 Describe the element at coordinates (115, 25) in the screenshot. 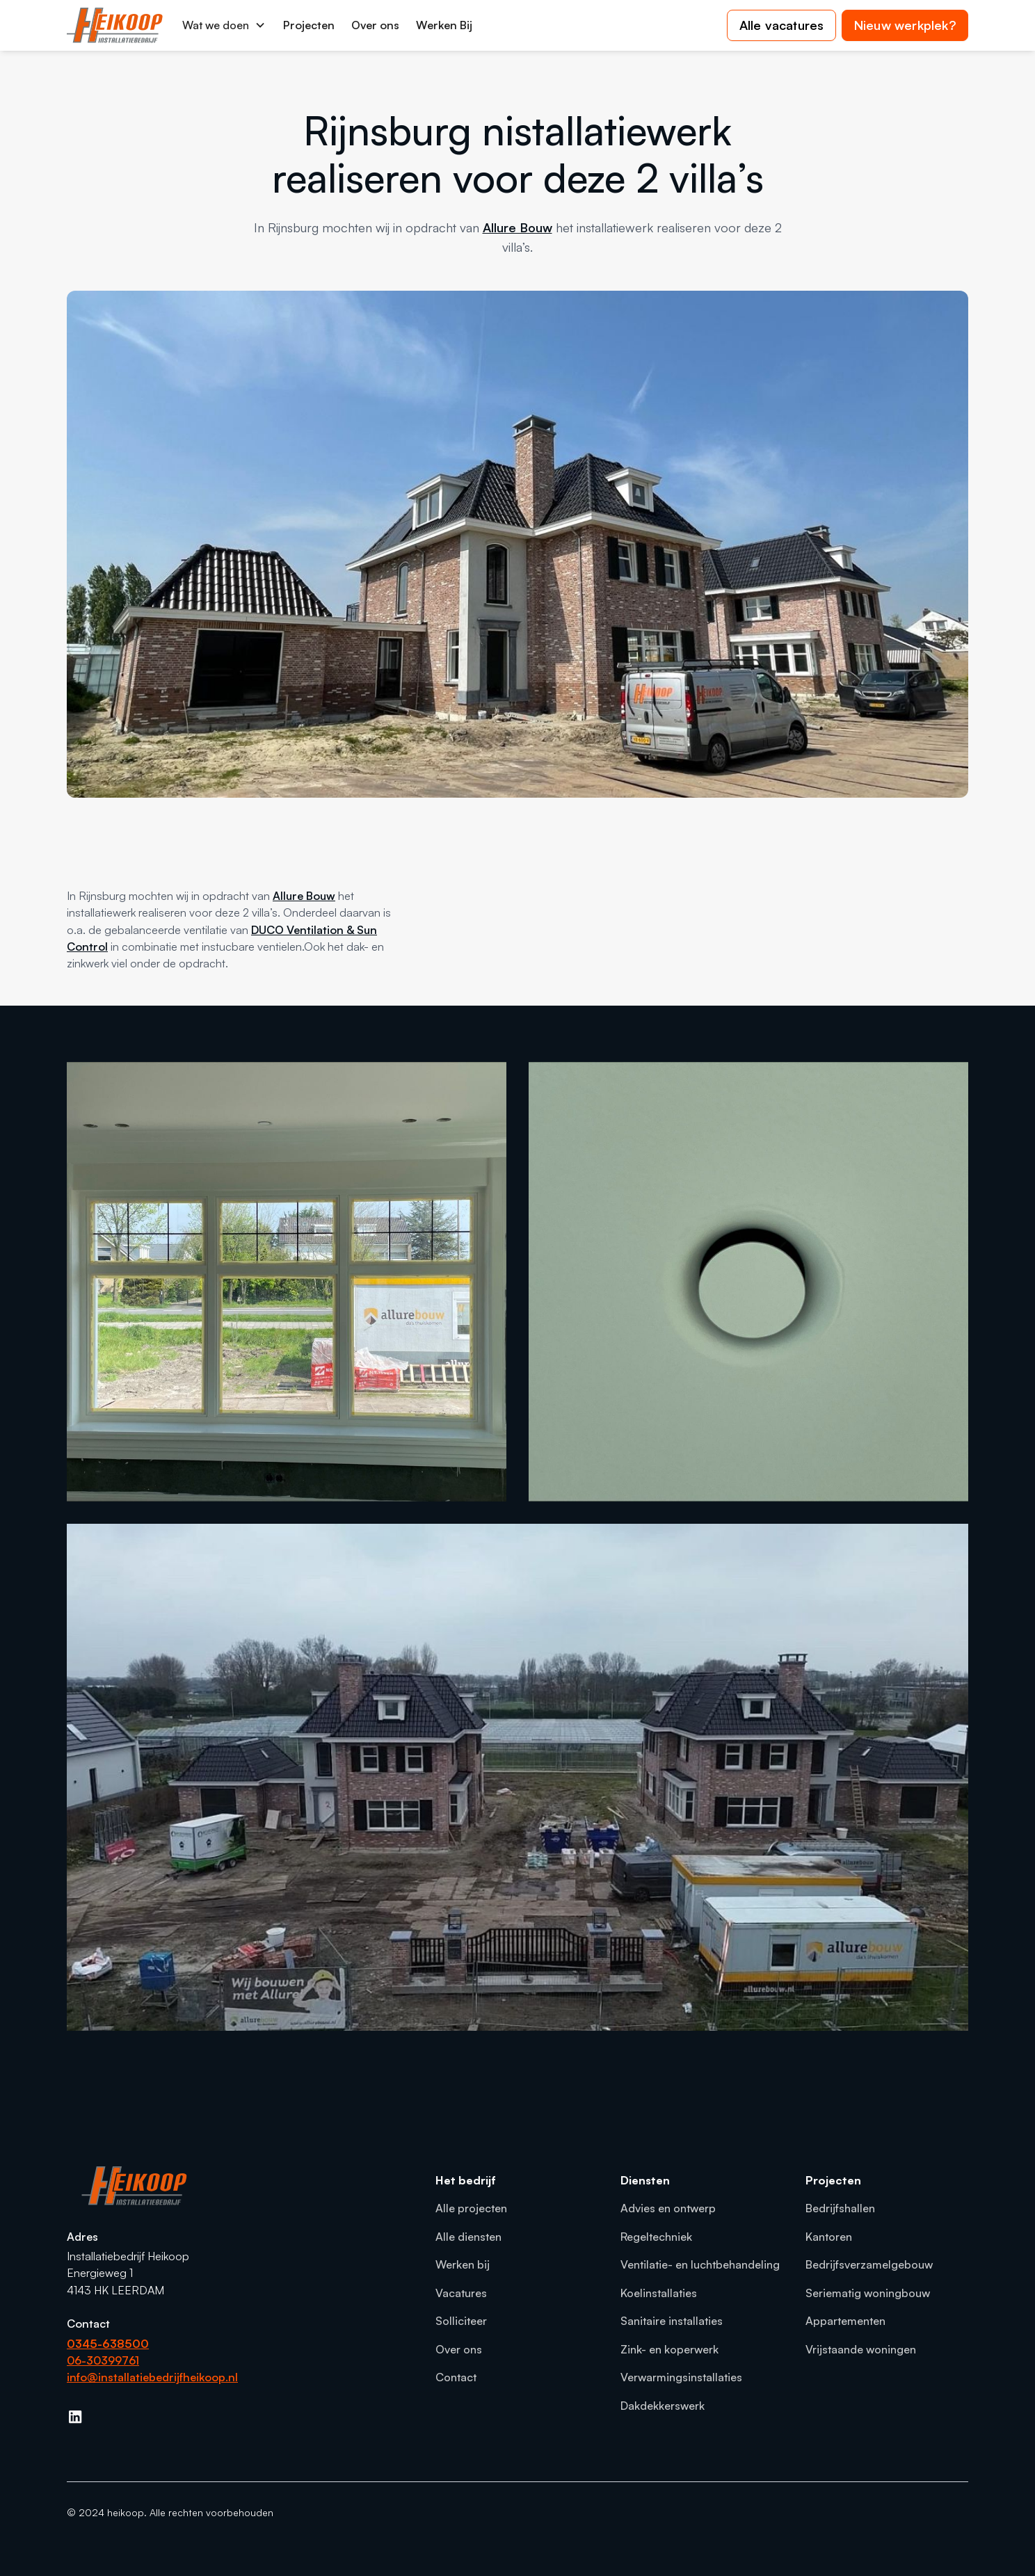

I see `[home]` at that location.